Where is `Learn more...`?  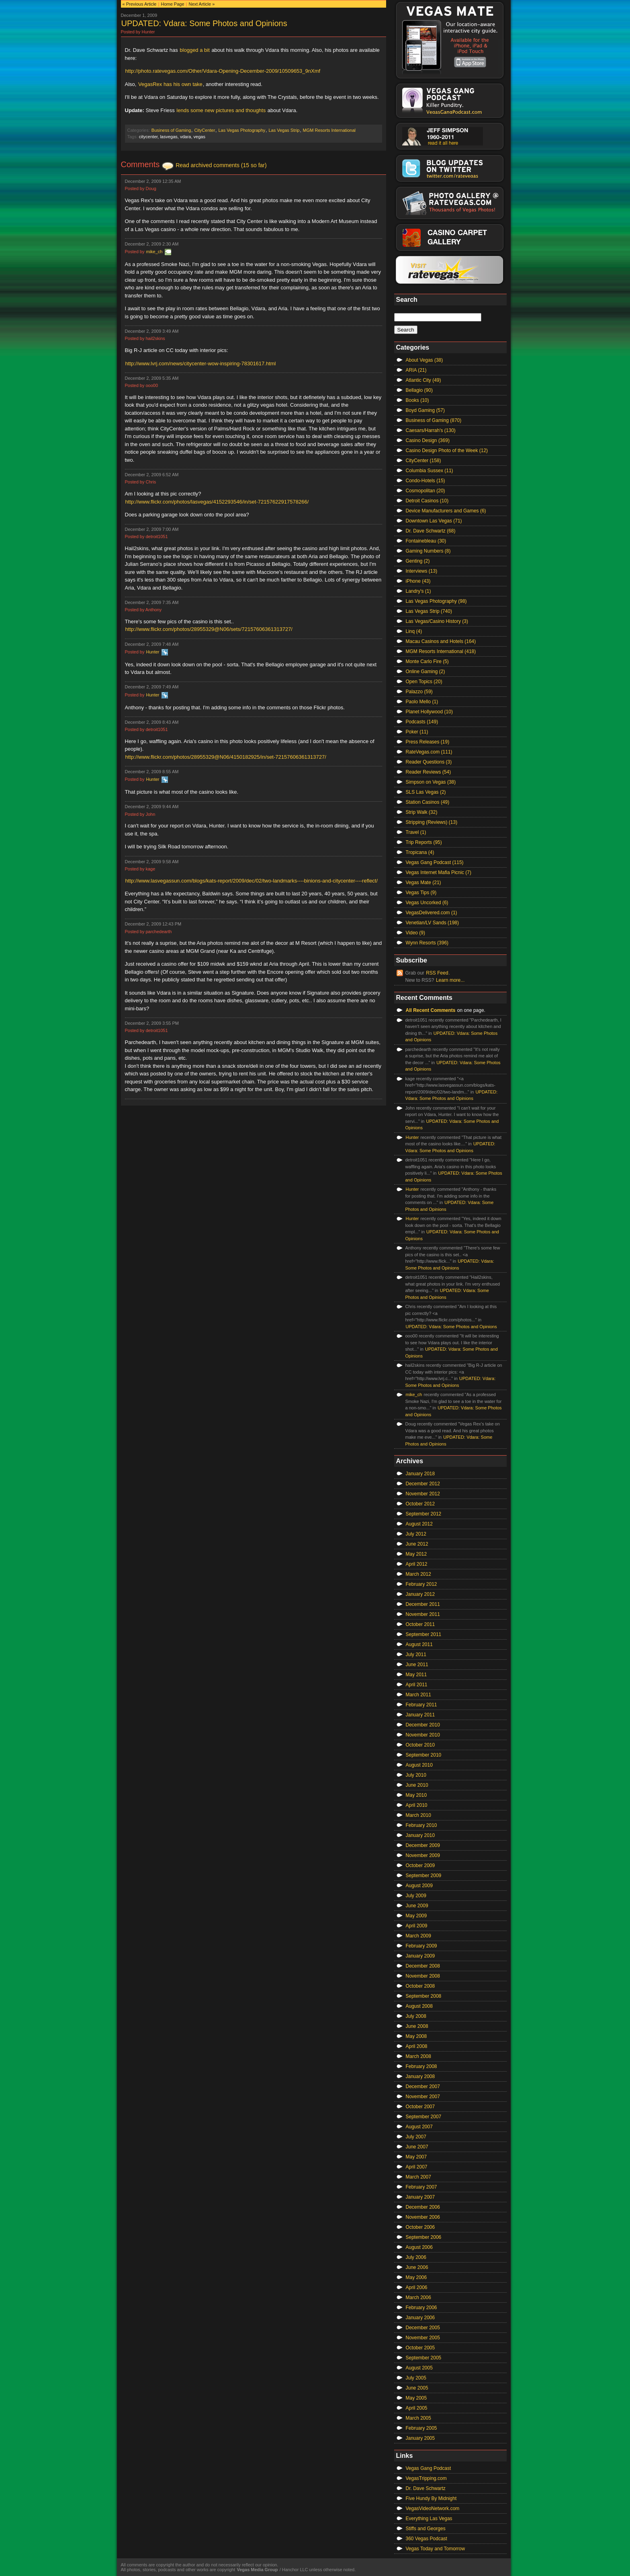 Learn more... is located at coordinates (450, 980).